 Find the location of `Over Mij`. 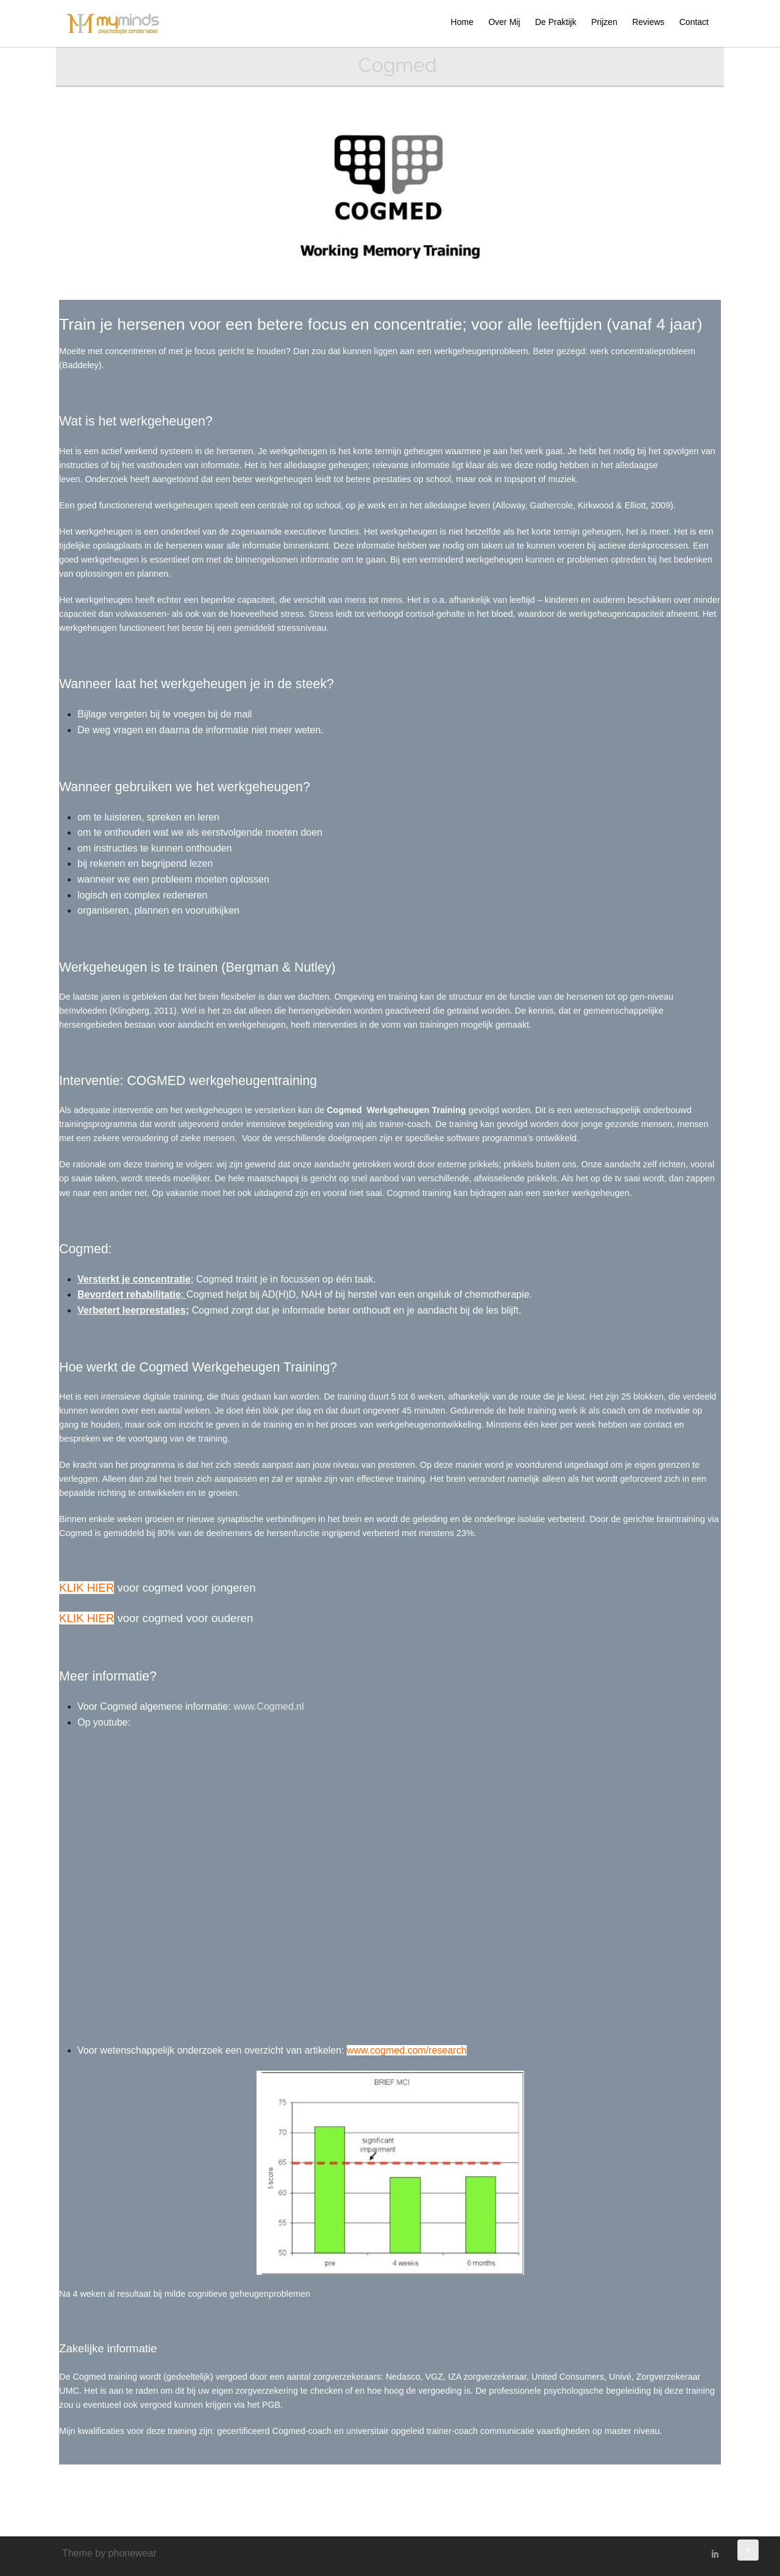

Over Mij is located at coordinates (504, 22).